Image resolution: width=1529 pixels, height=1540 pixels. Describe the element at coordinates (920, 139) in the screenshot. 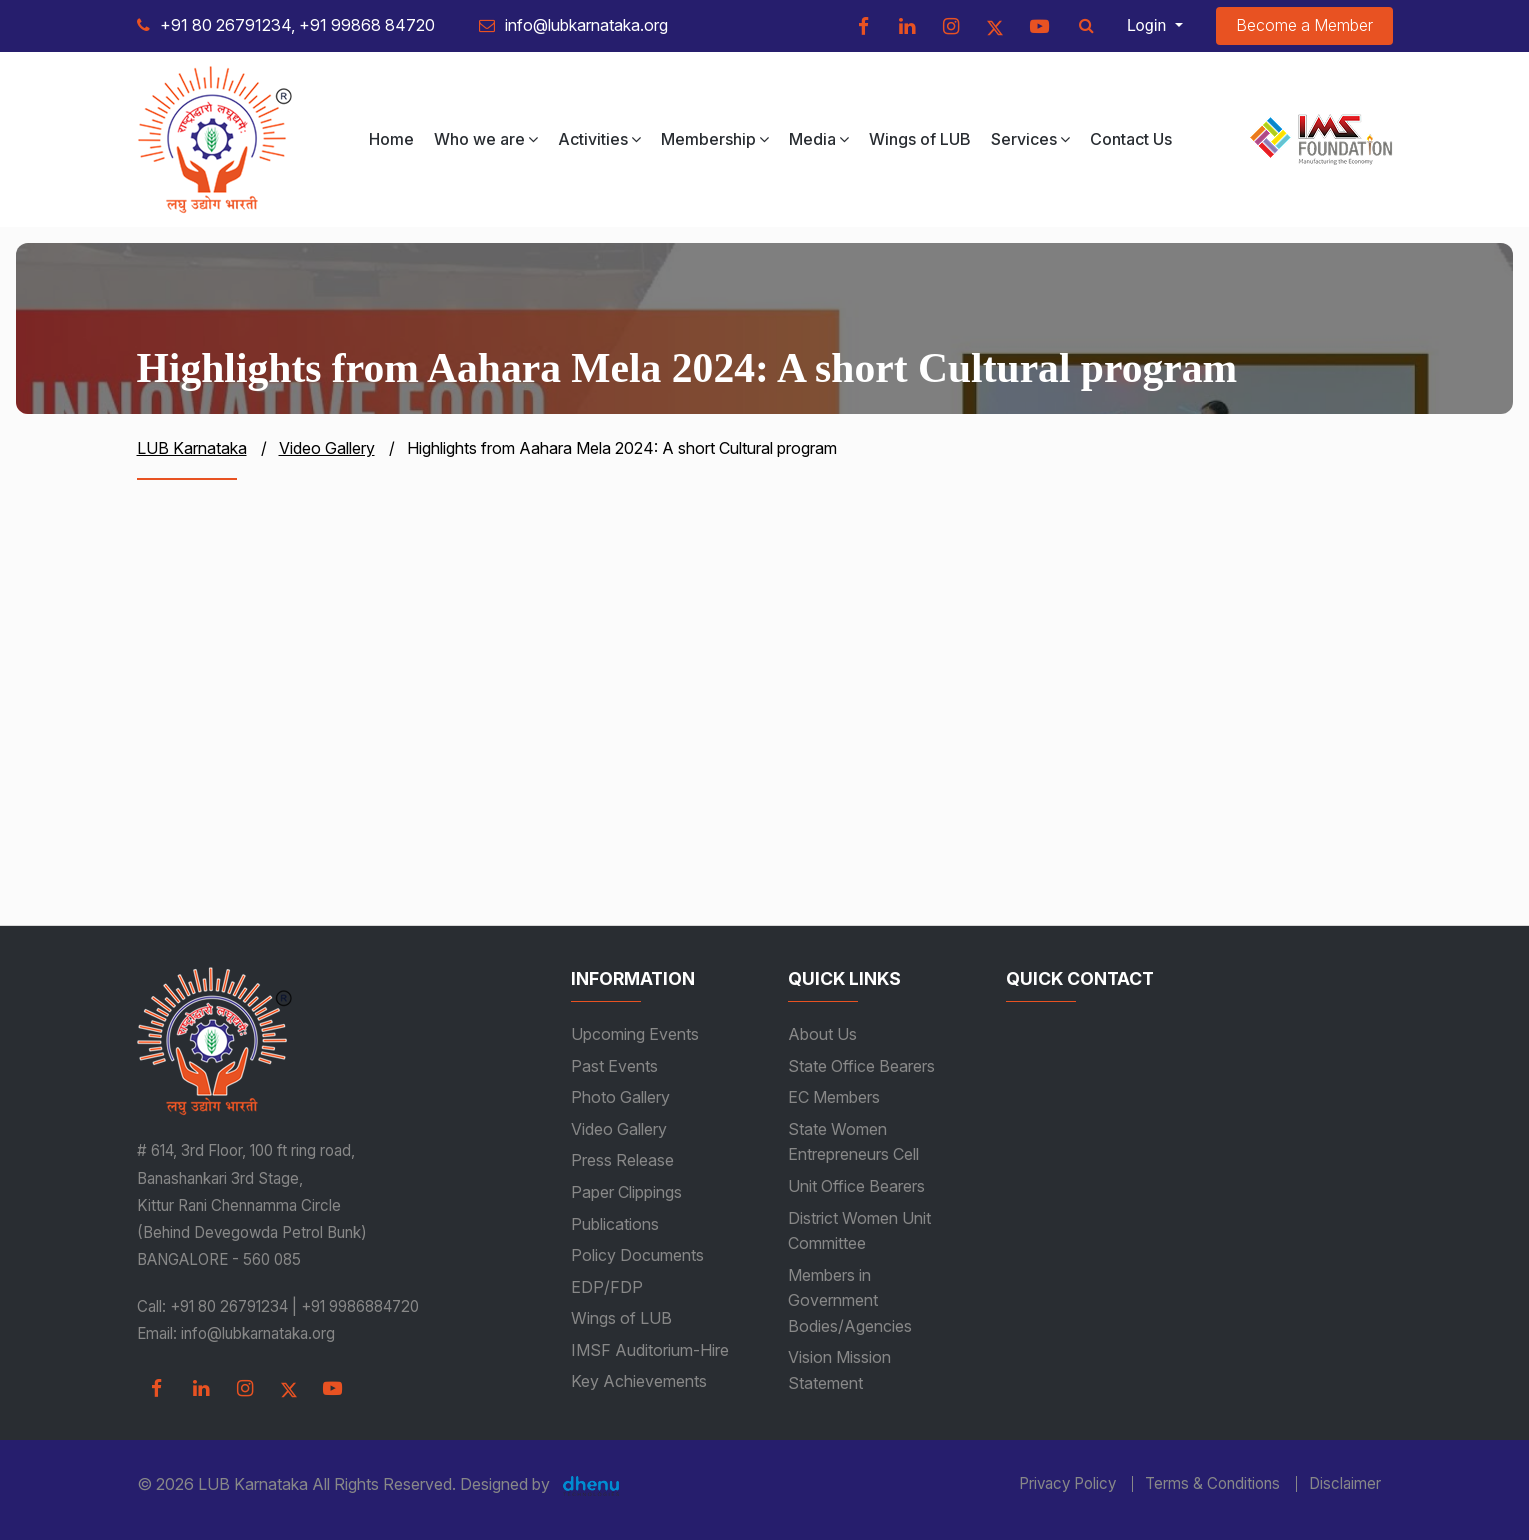

I see `Wings of LUB` at that location.